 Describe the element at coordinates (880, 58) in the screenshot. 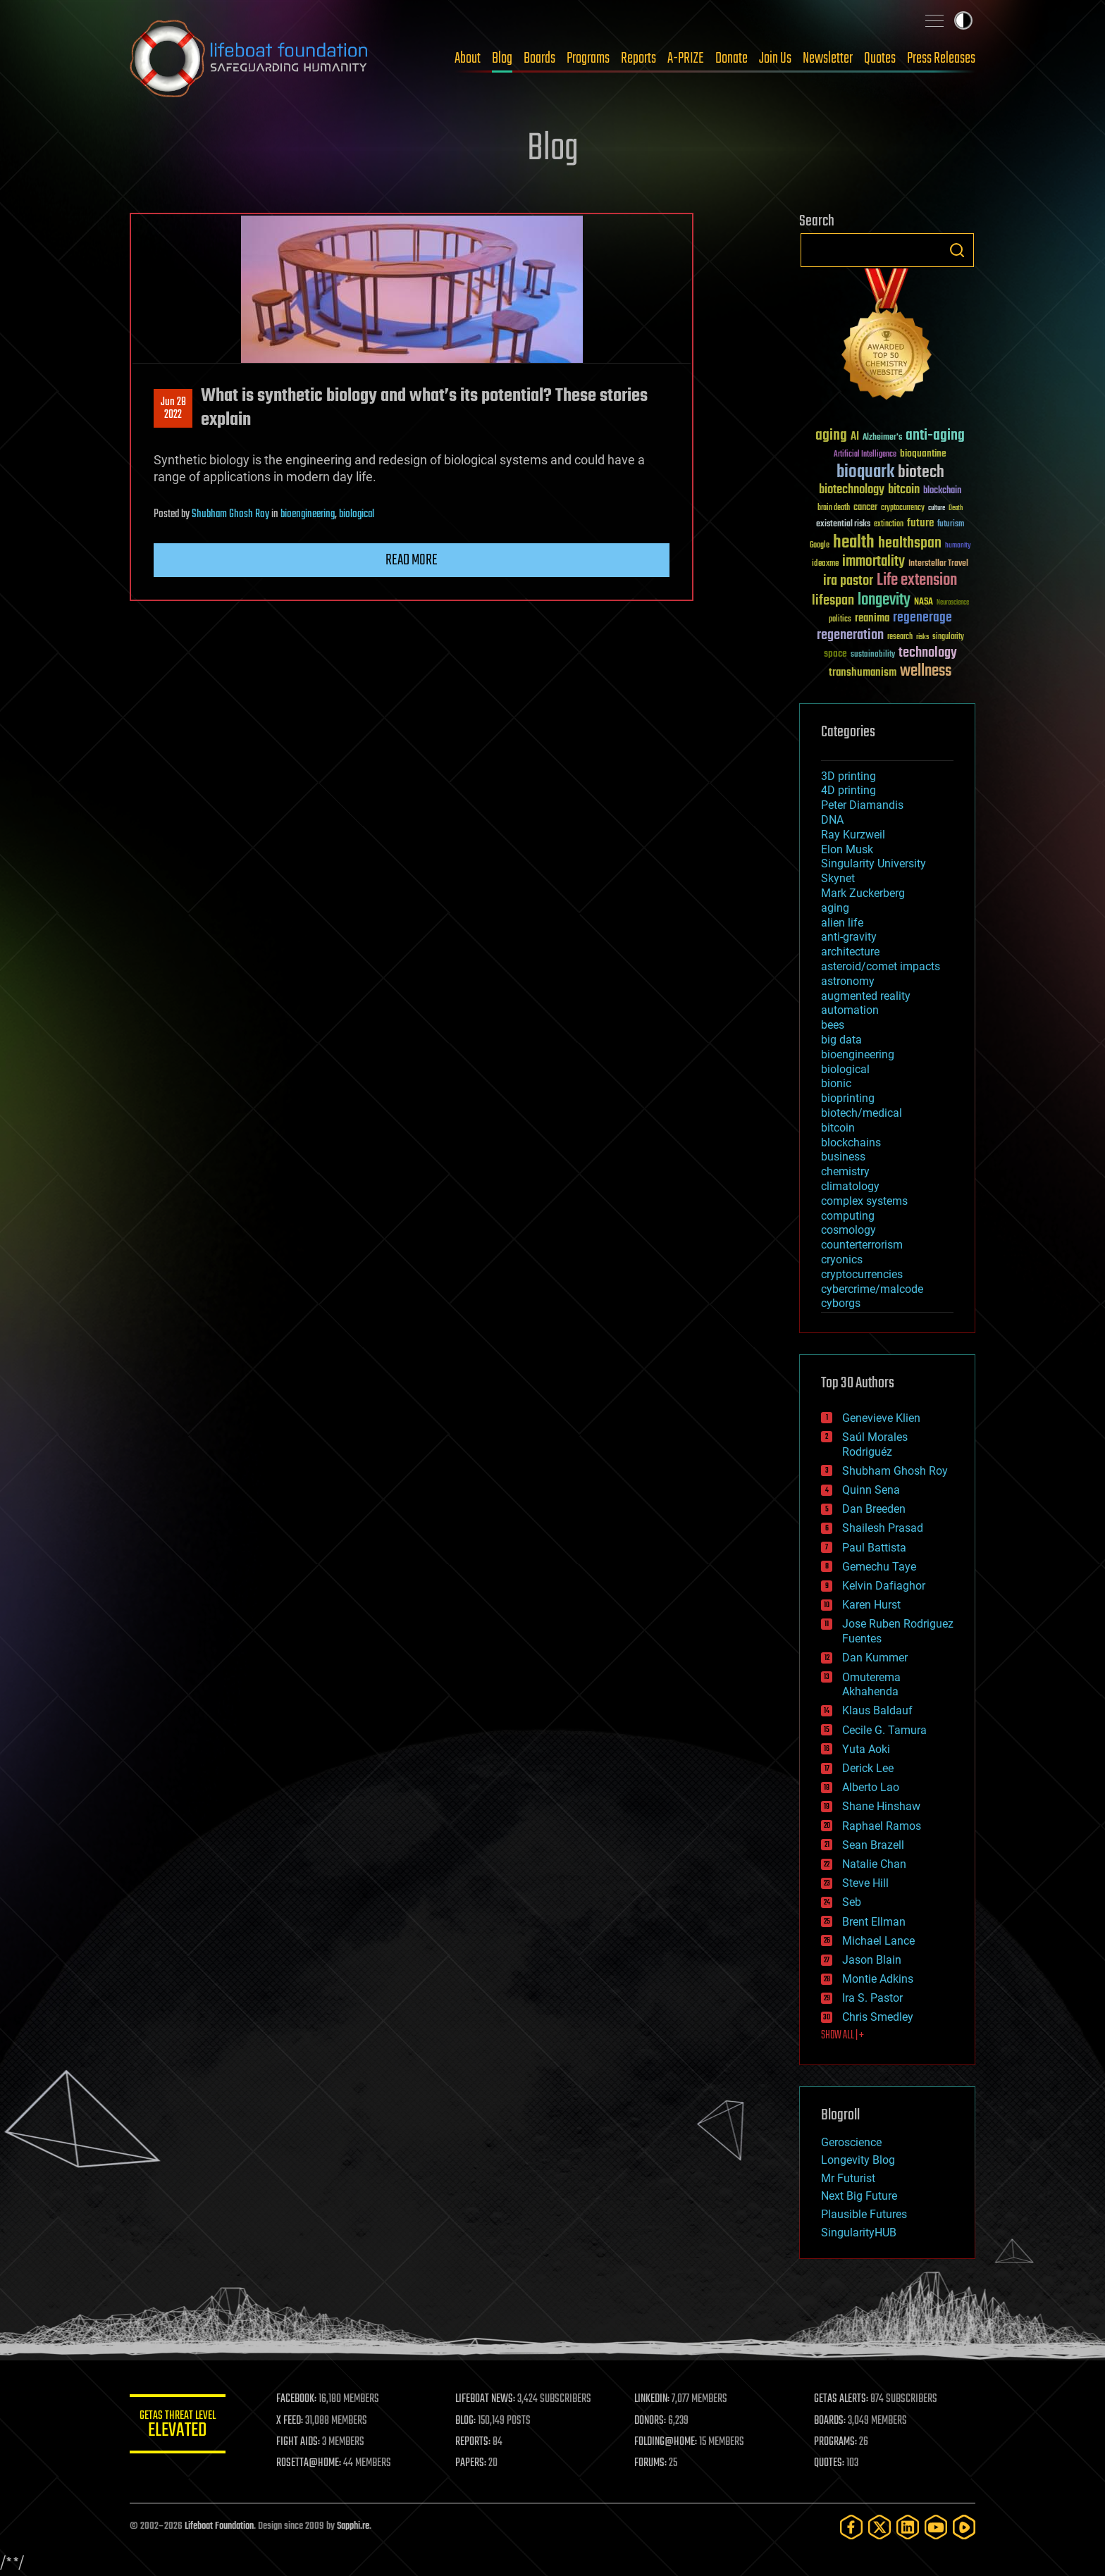

I see `Quotes` at that location.